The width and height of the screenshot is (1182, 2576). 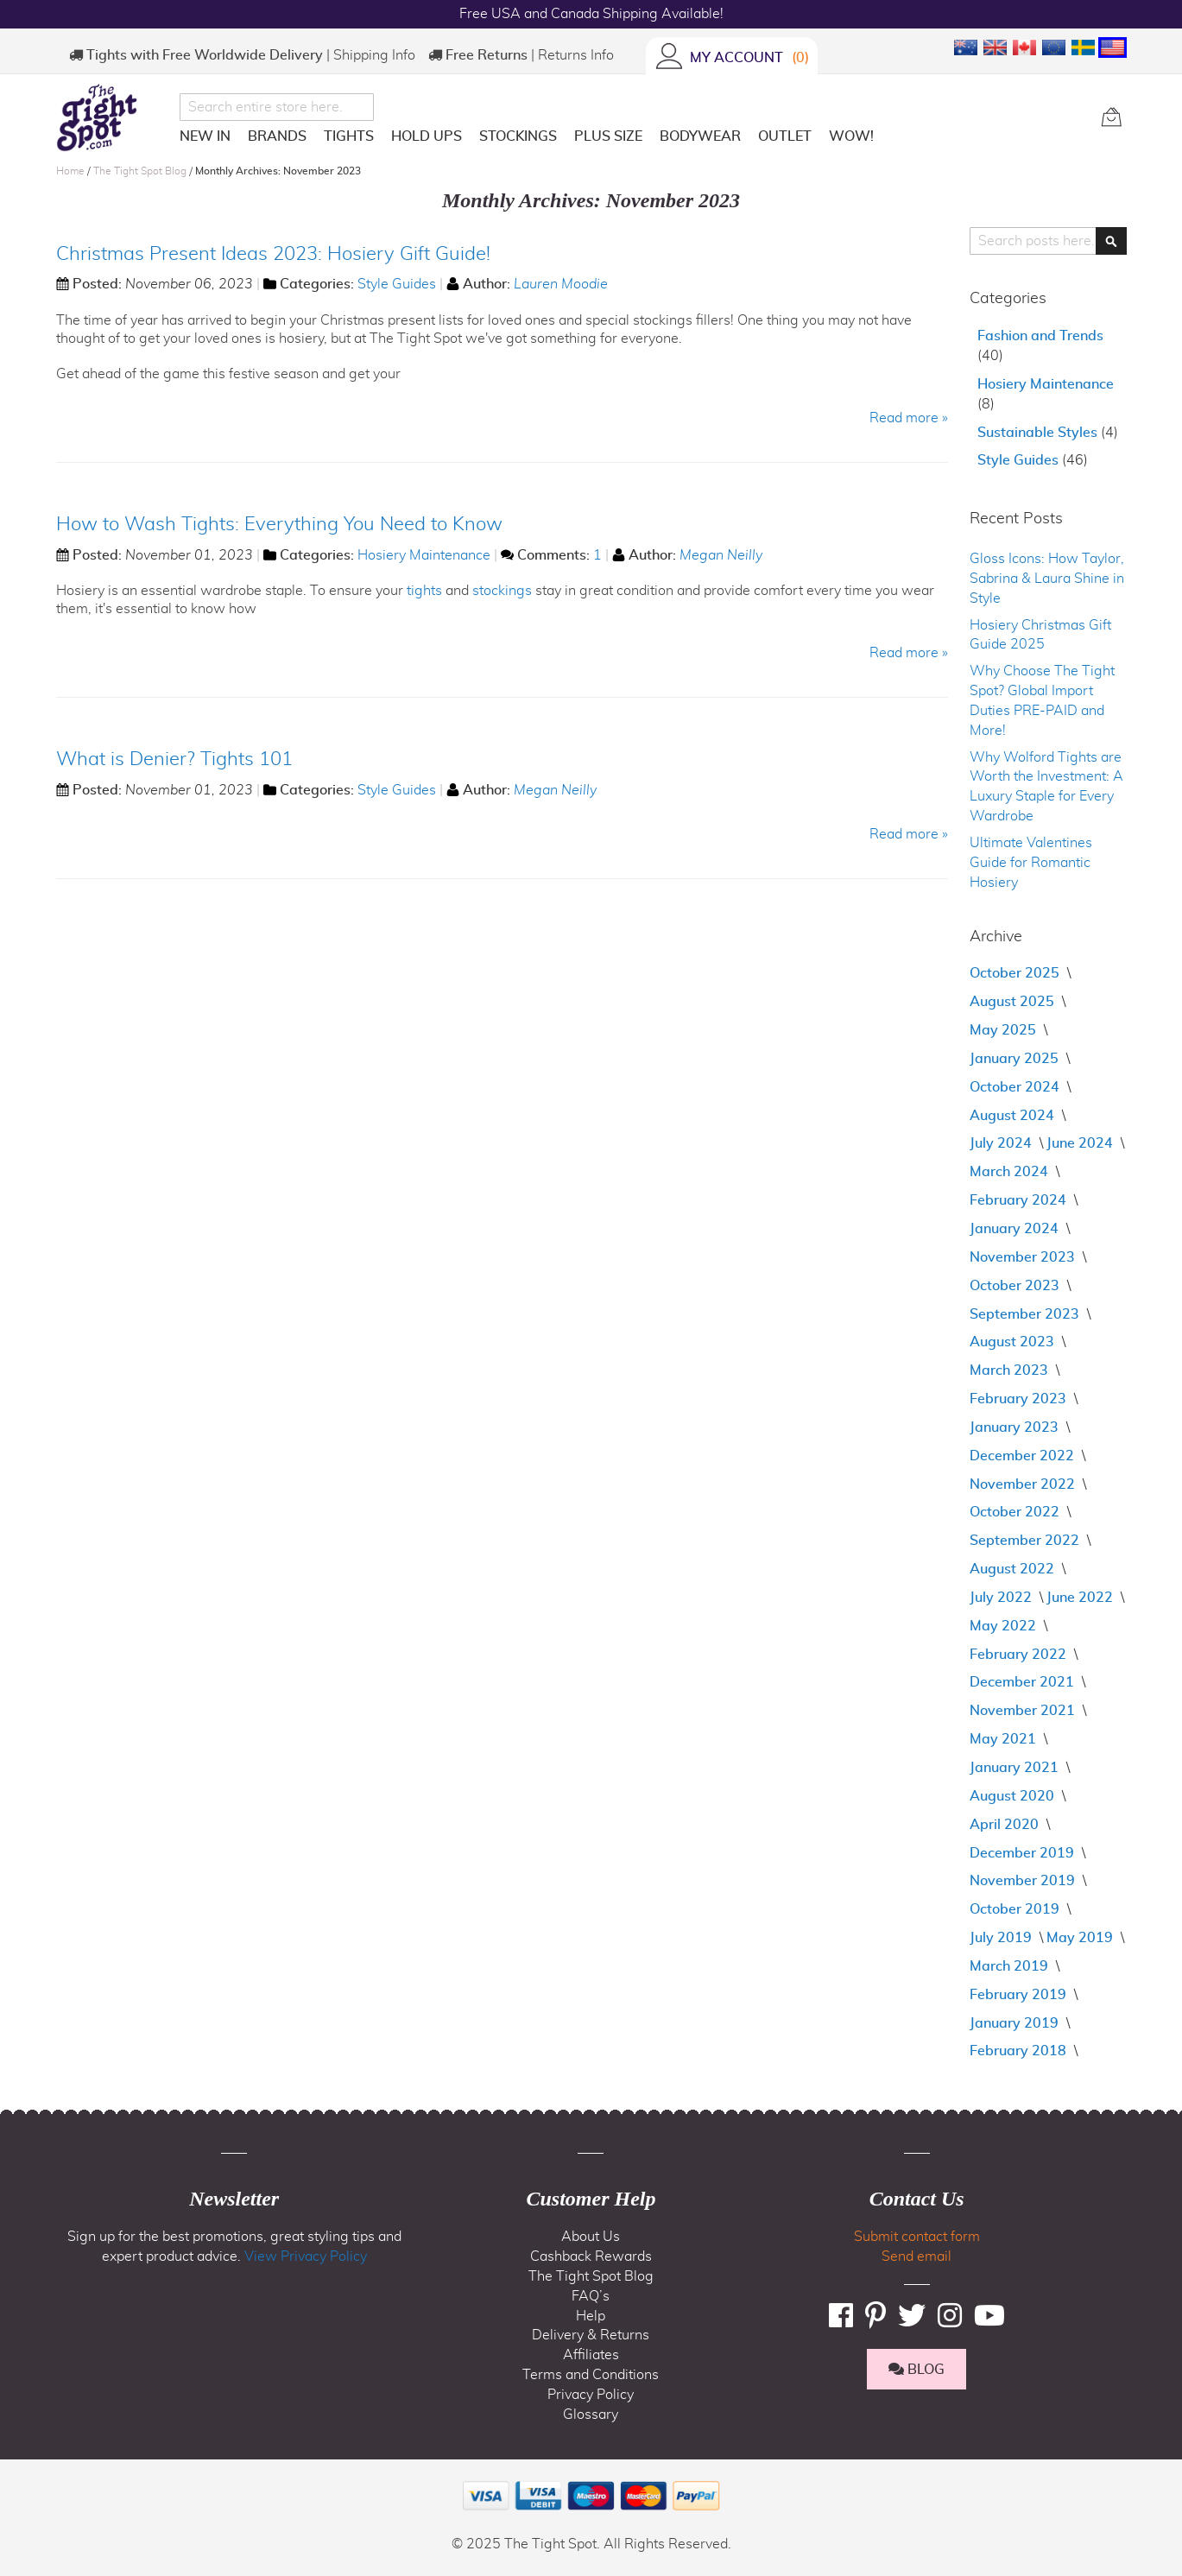 What do you see at coordinates (916, 2256) in the screenshot?
I see `Send email` at bounding box center [916, 2256].